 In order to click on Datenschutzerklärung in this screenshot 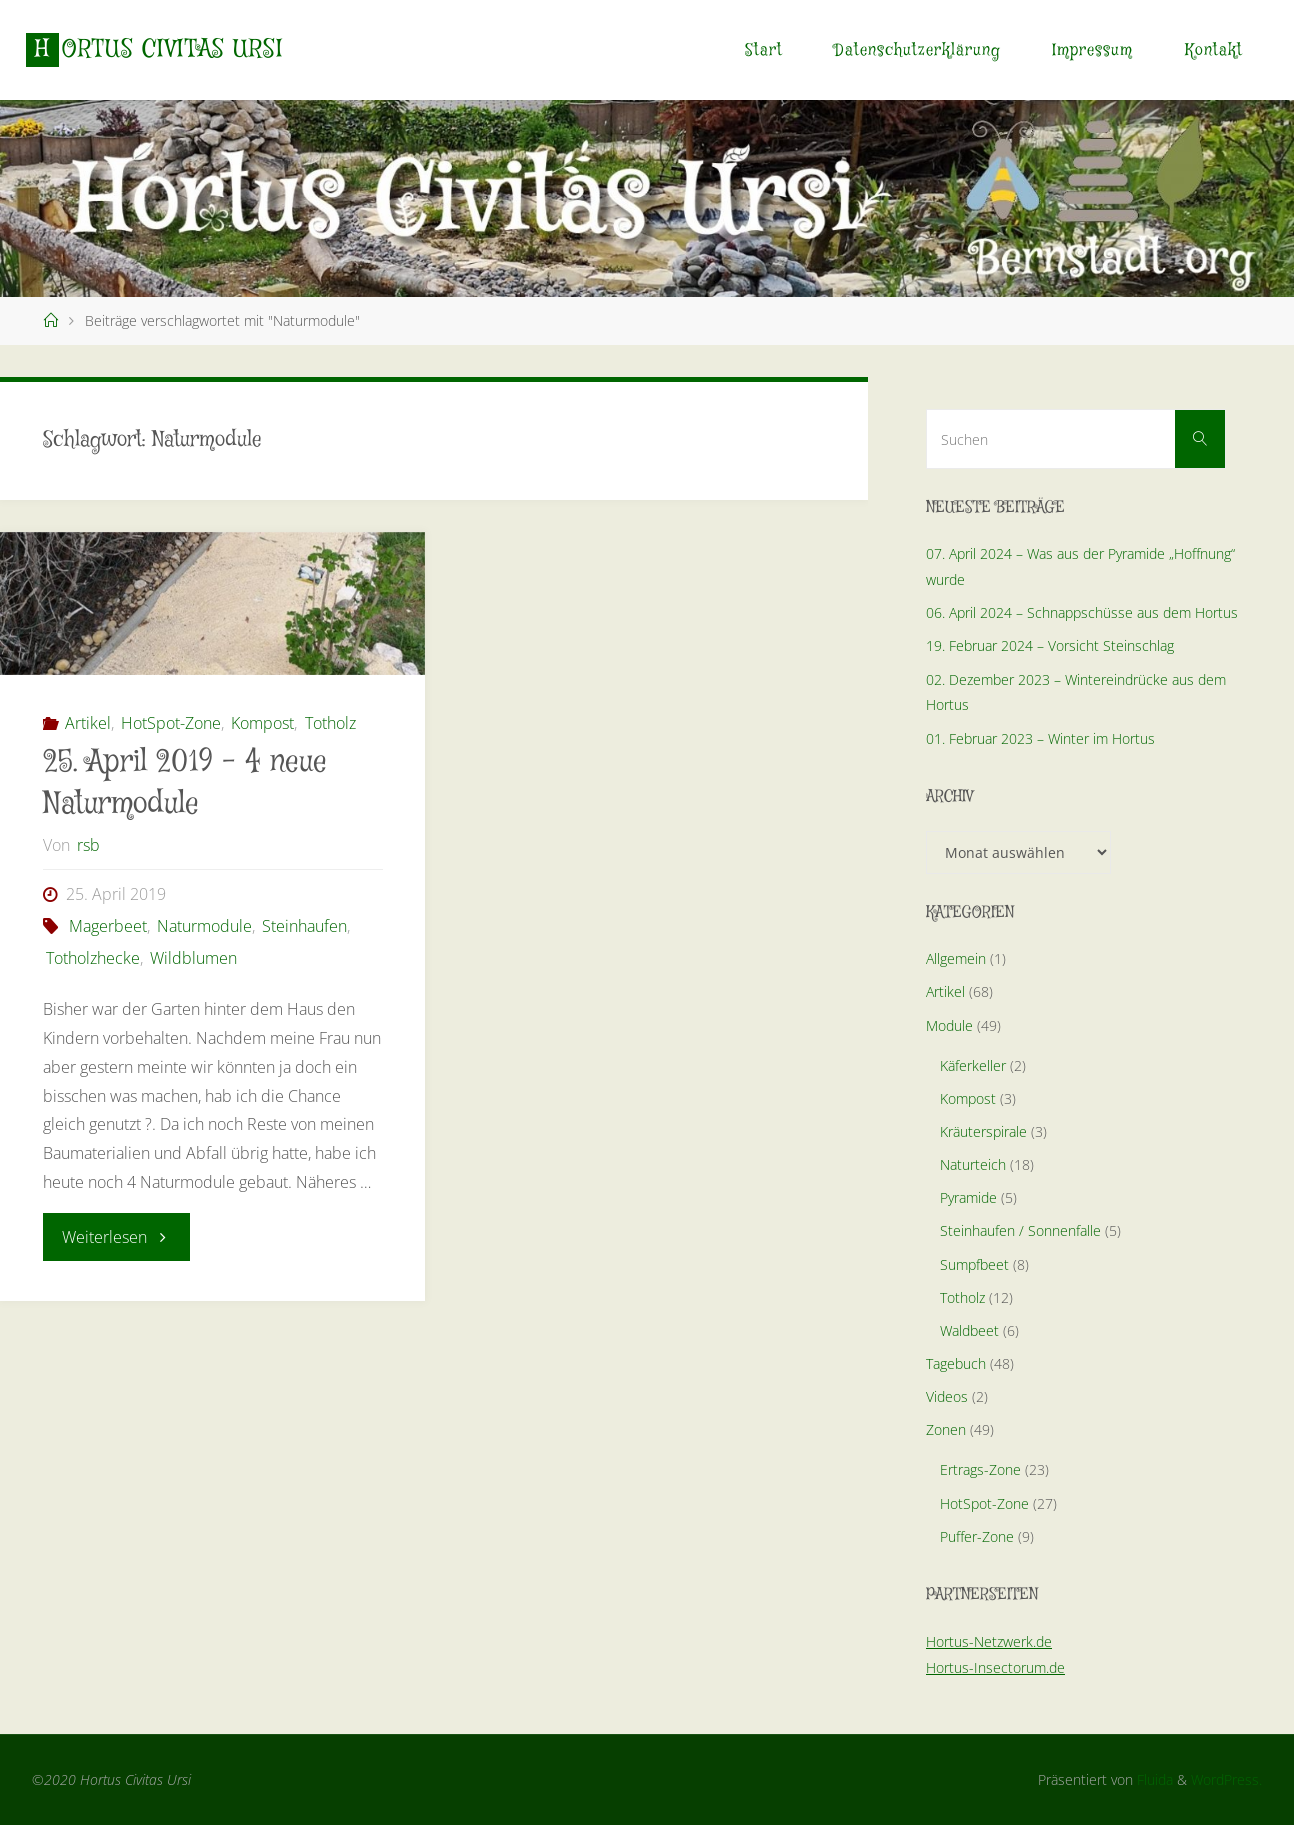, I will do `click(917, 50)`.